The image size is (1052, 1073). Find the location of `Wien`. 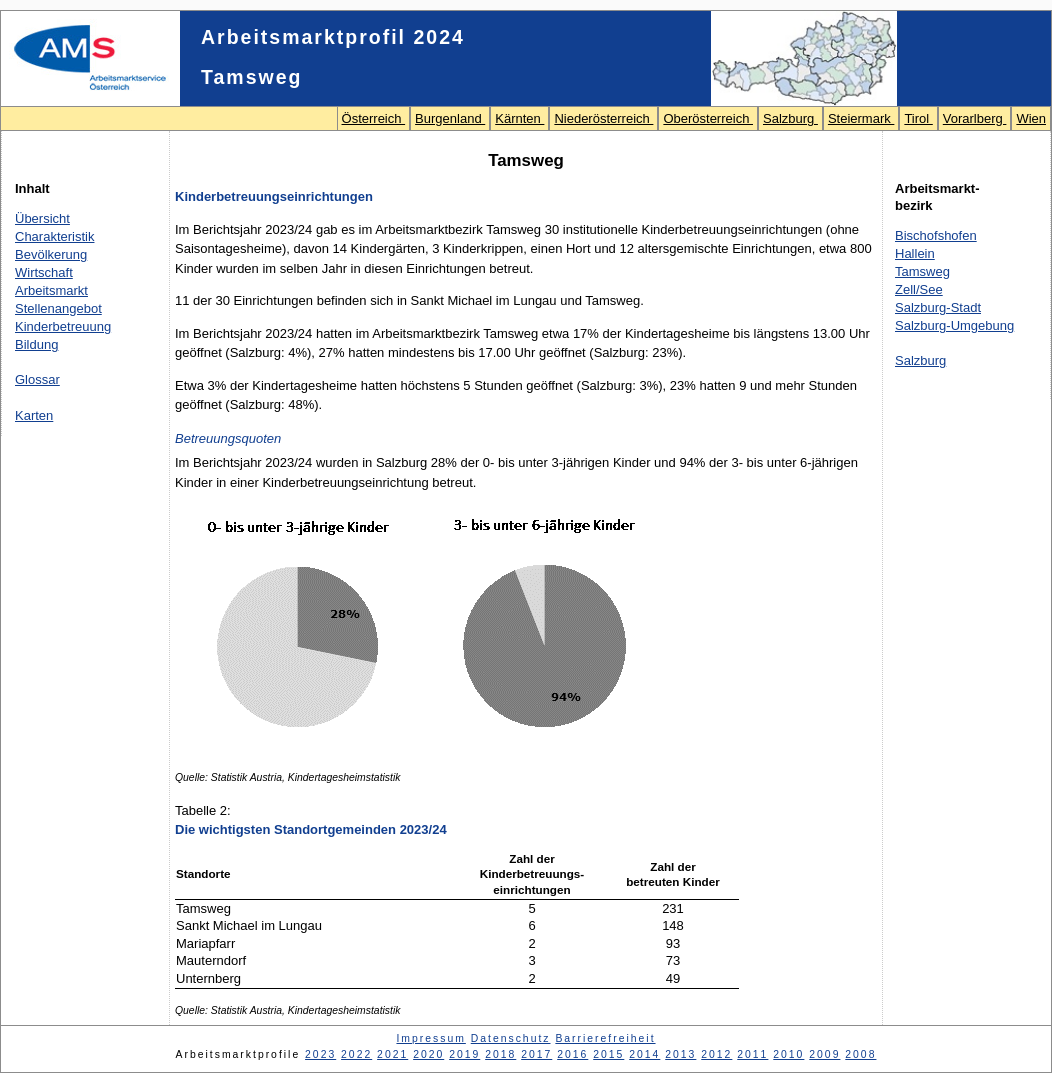

Wien is located at coordinates (1031, 118).